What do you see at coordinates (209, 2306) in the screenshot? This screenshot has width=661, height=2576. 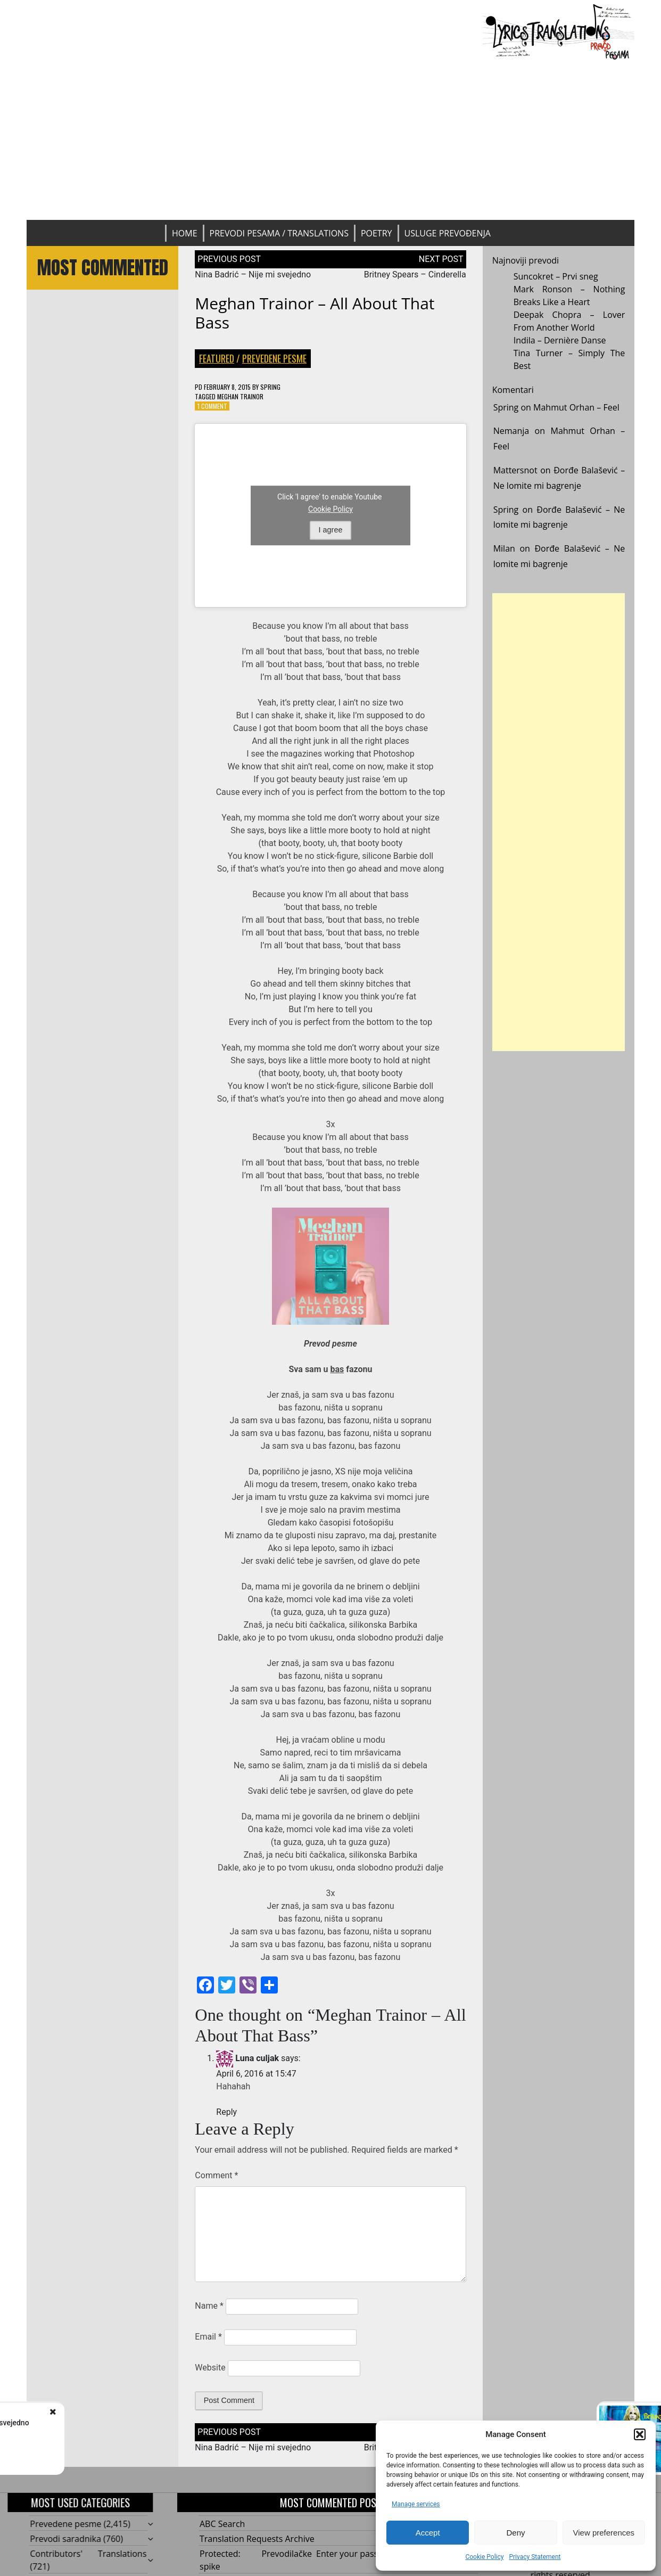 I see `Name` at bounding box center [209, 2306].